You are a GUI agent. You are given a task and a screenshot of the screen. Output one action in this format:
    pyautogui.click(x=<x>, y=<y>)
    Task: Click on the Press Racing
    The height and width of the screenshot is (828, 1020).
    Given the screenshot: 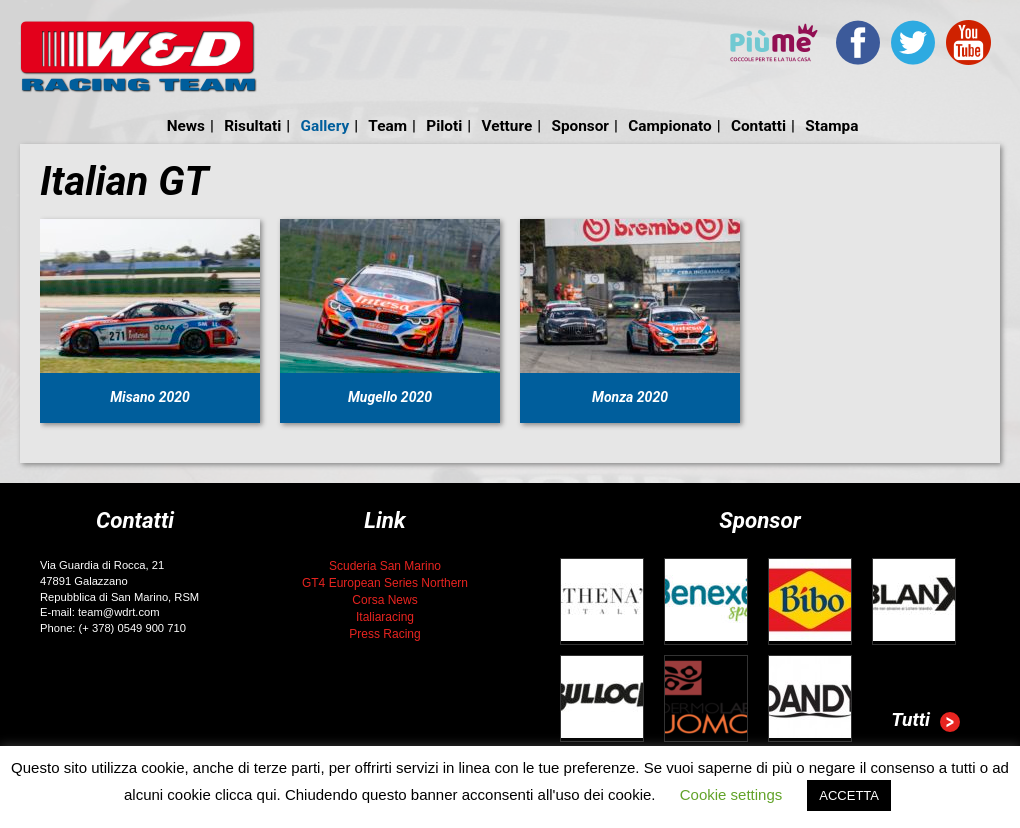 What is the action you would take?
    pyautogui.click(x=384, y=634)
    